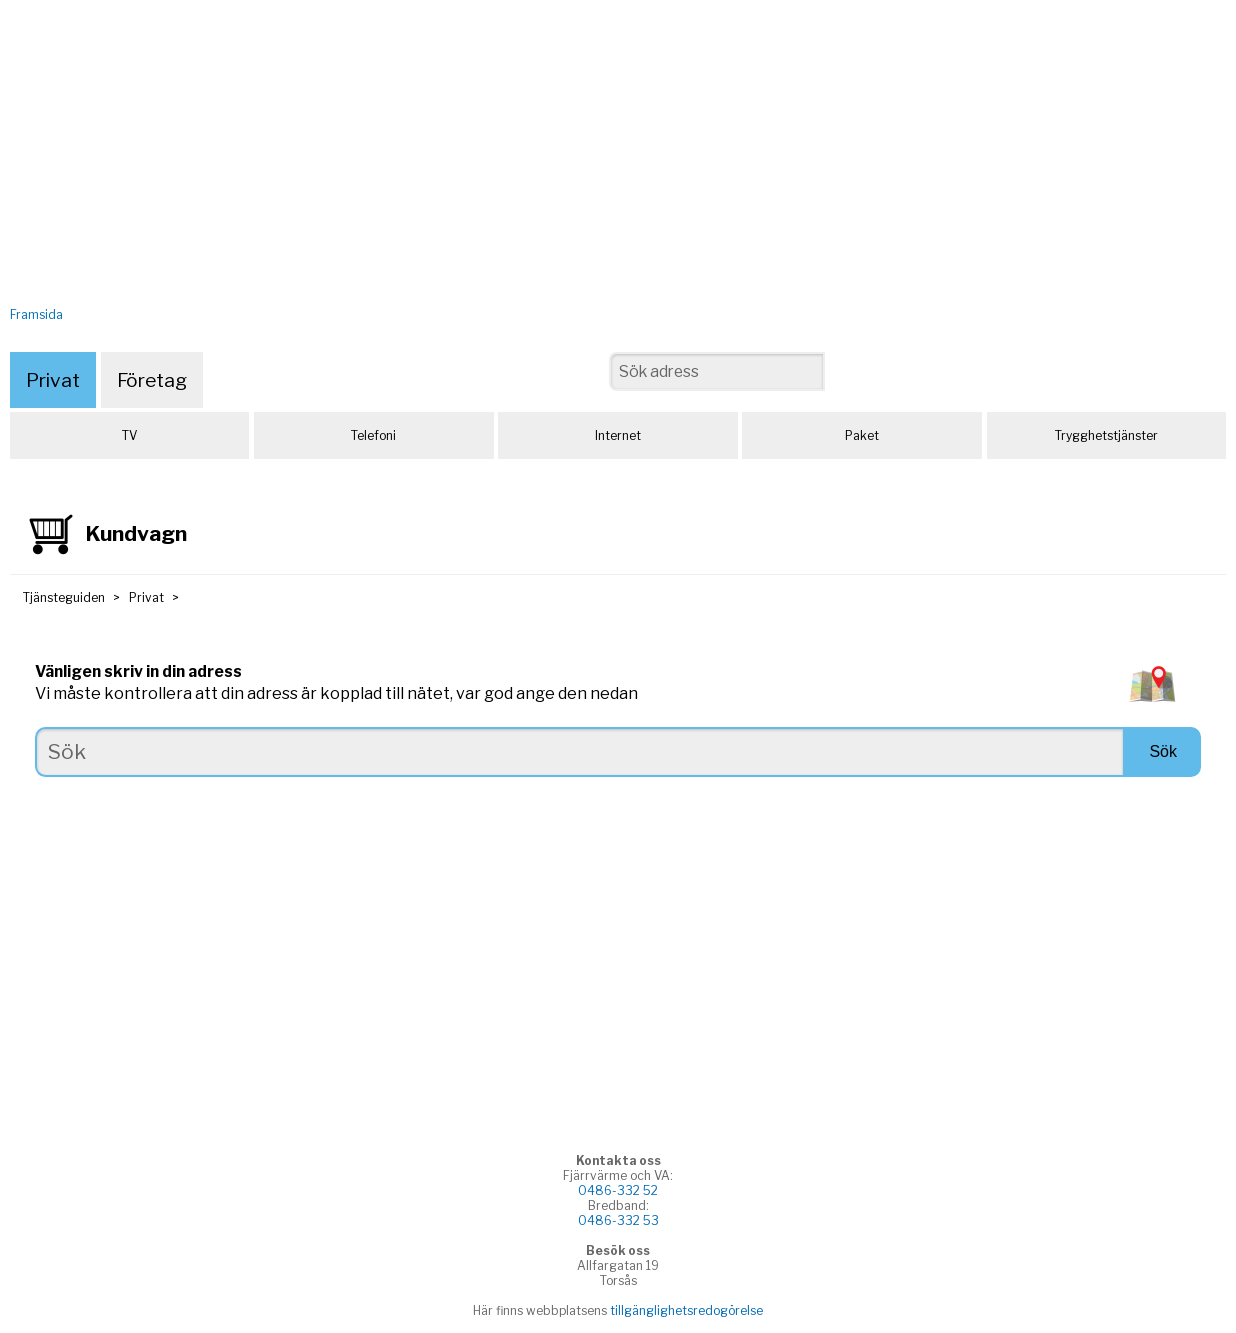 Image resolution: width=1236 pixels, height=1333 pixels. Describe the element at coordinates (618, 435) in the screenshot. I see `Internet` at that location.